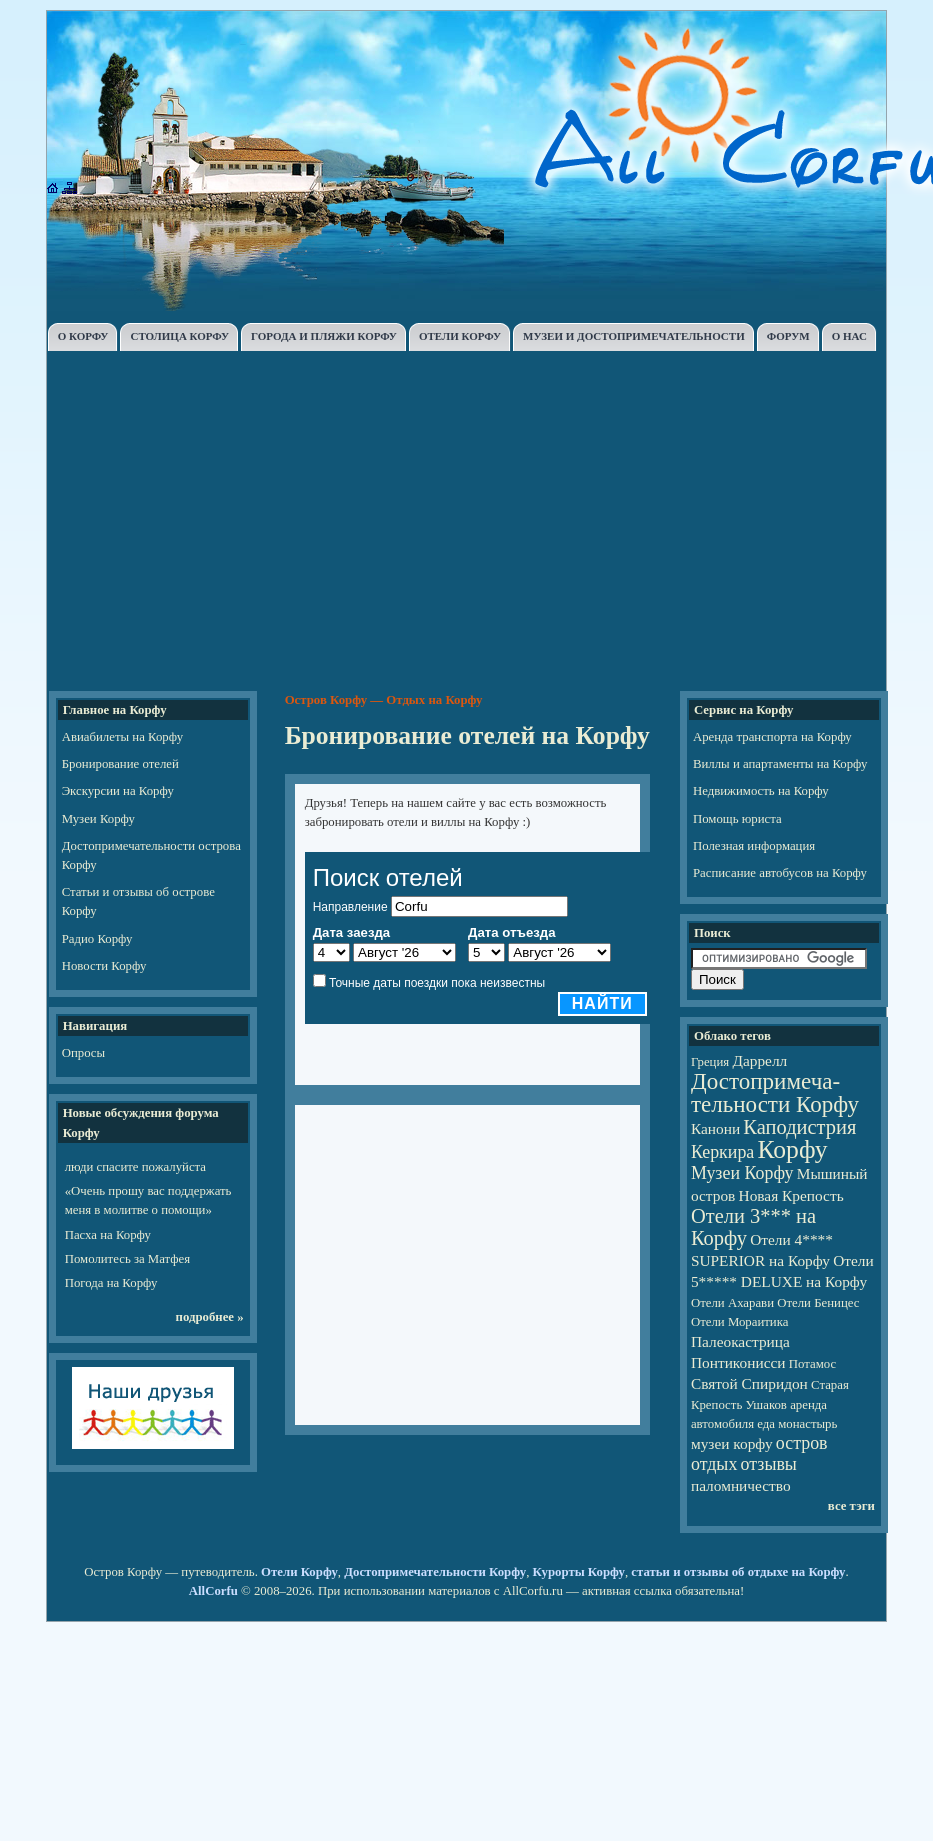 This screenshot has width=933, height=1841. I want to click on ГОРОДА И ПЛЯЖИ КОРФУ, so click(324, 336).